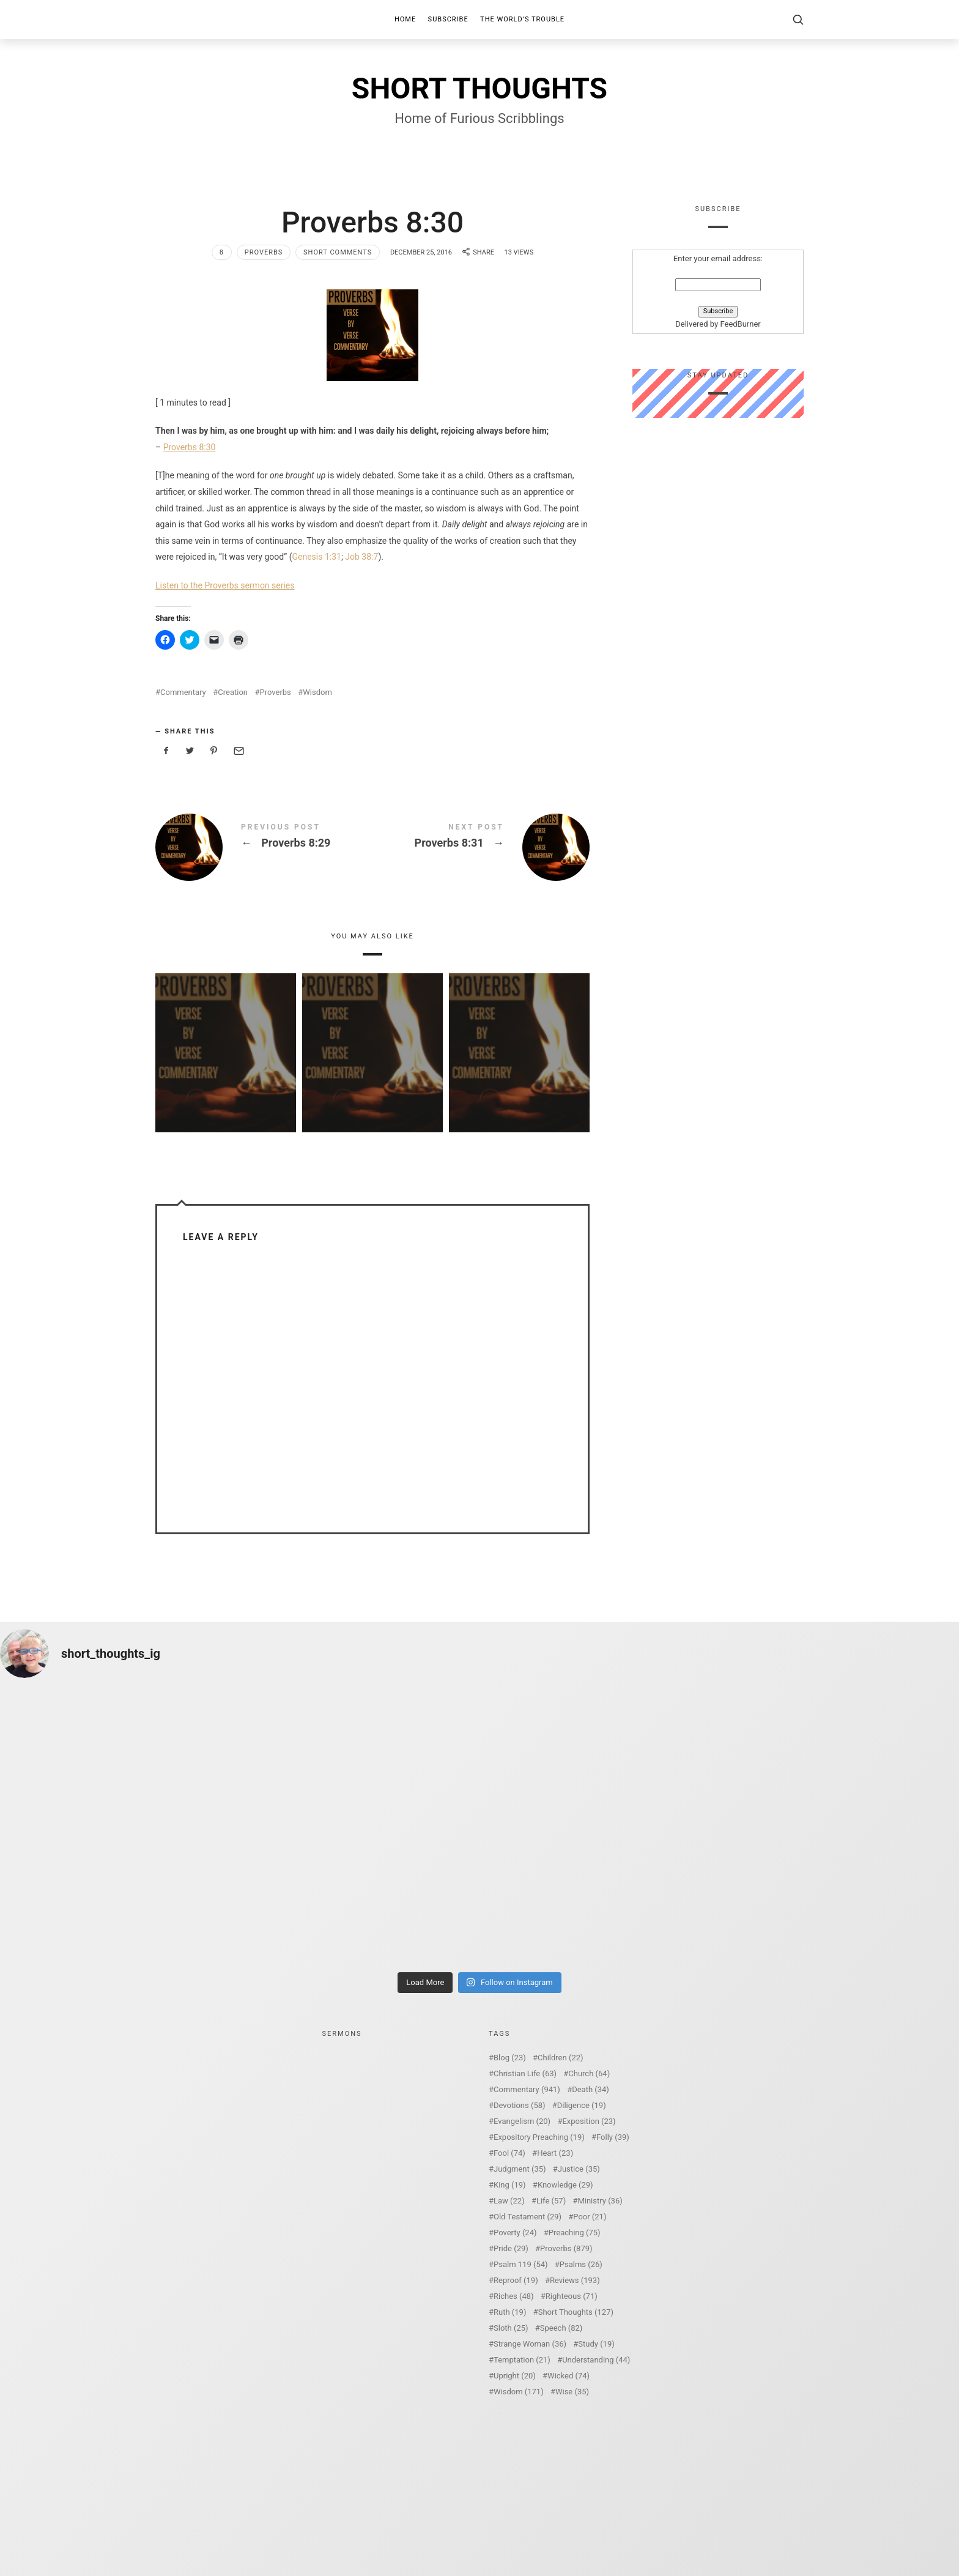 The width and height of the screenshot is (959, 2576). I want to click on The World’s Trouble, so click(522, 19).